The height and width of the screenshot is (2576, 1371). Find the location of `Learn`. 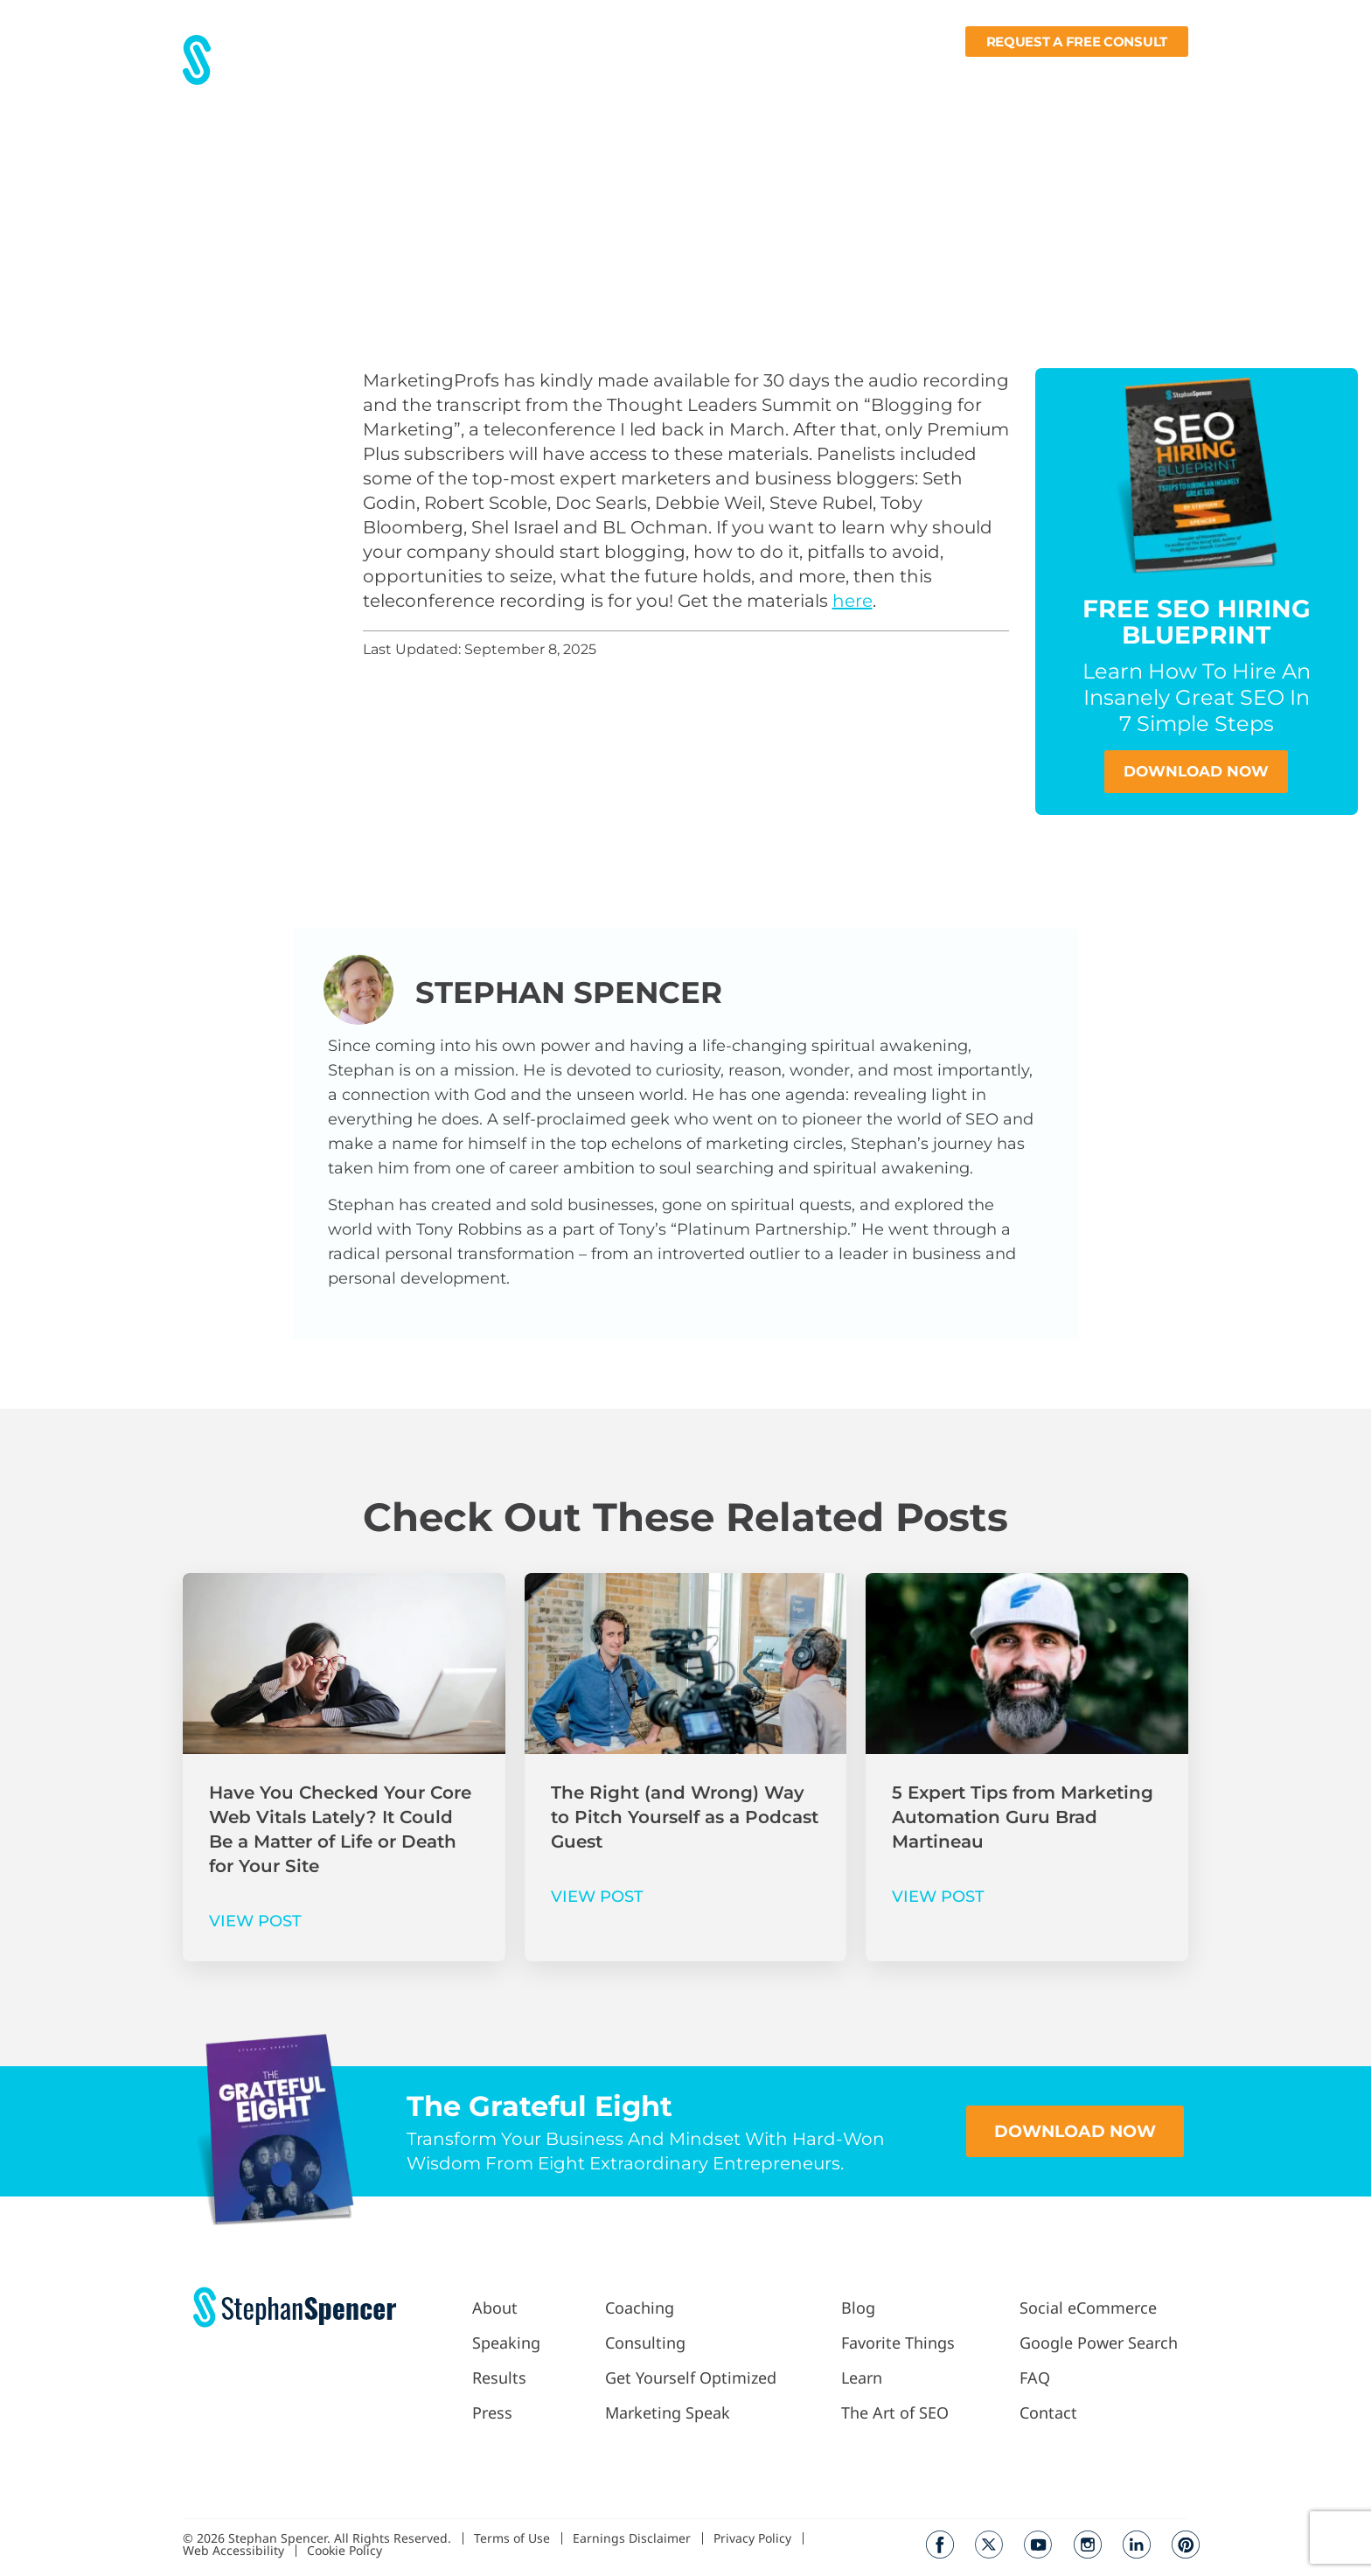

Learn is located at coordinates (1014, 75).